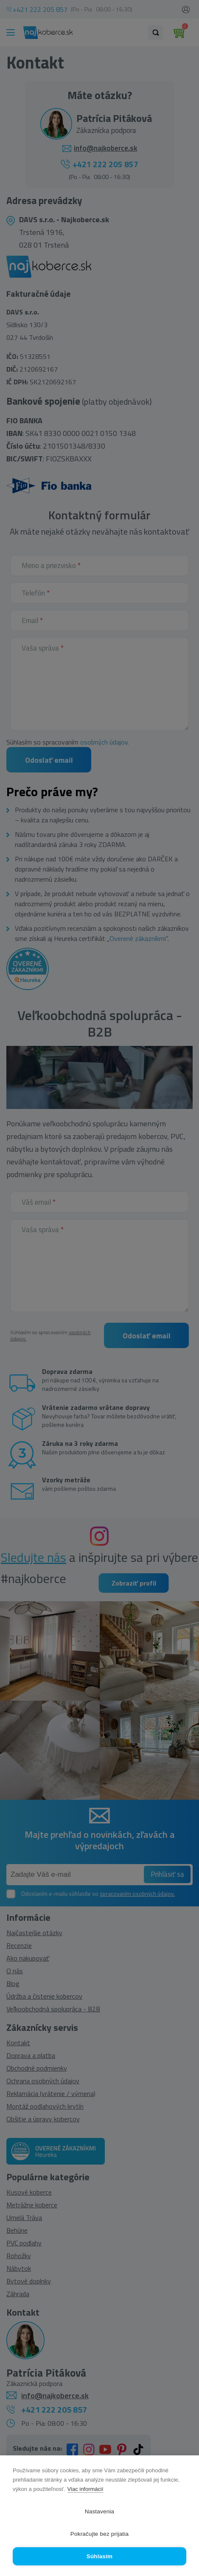  Describe the element at coordinates (85, 2489) in the screenshot. I see `Viac informácií` at that location.